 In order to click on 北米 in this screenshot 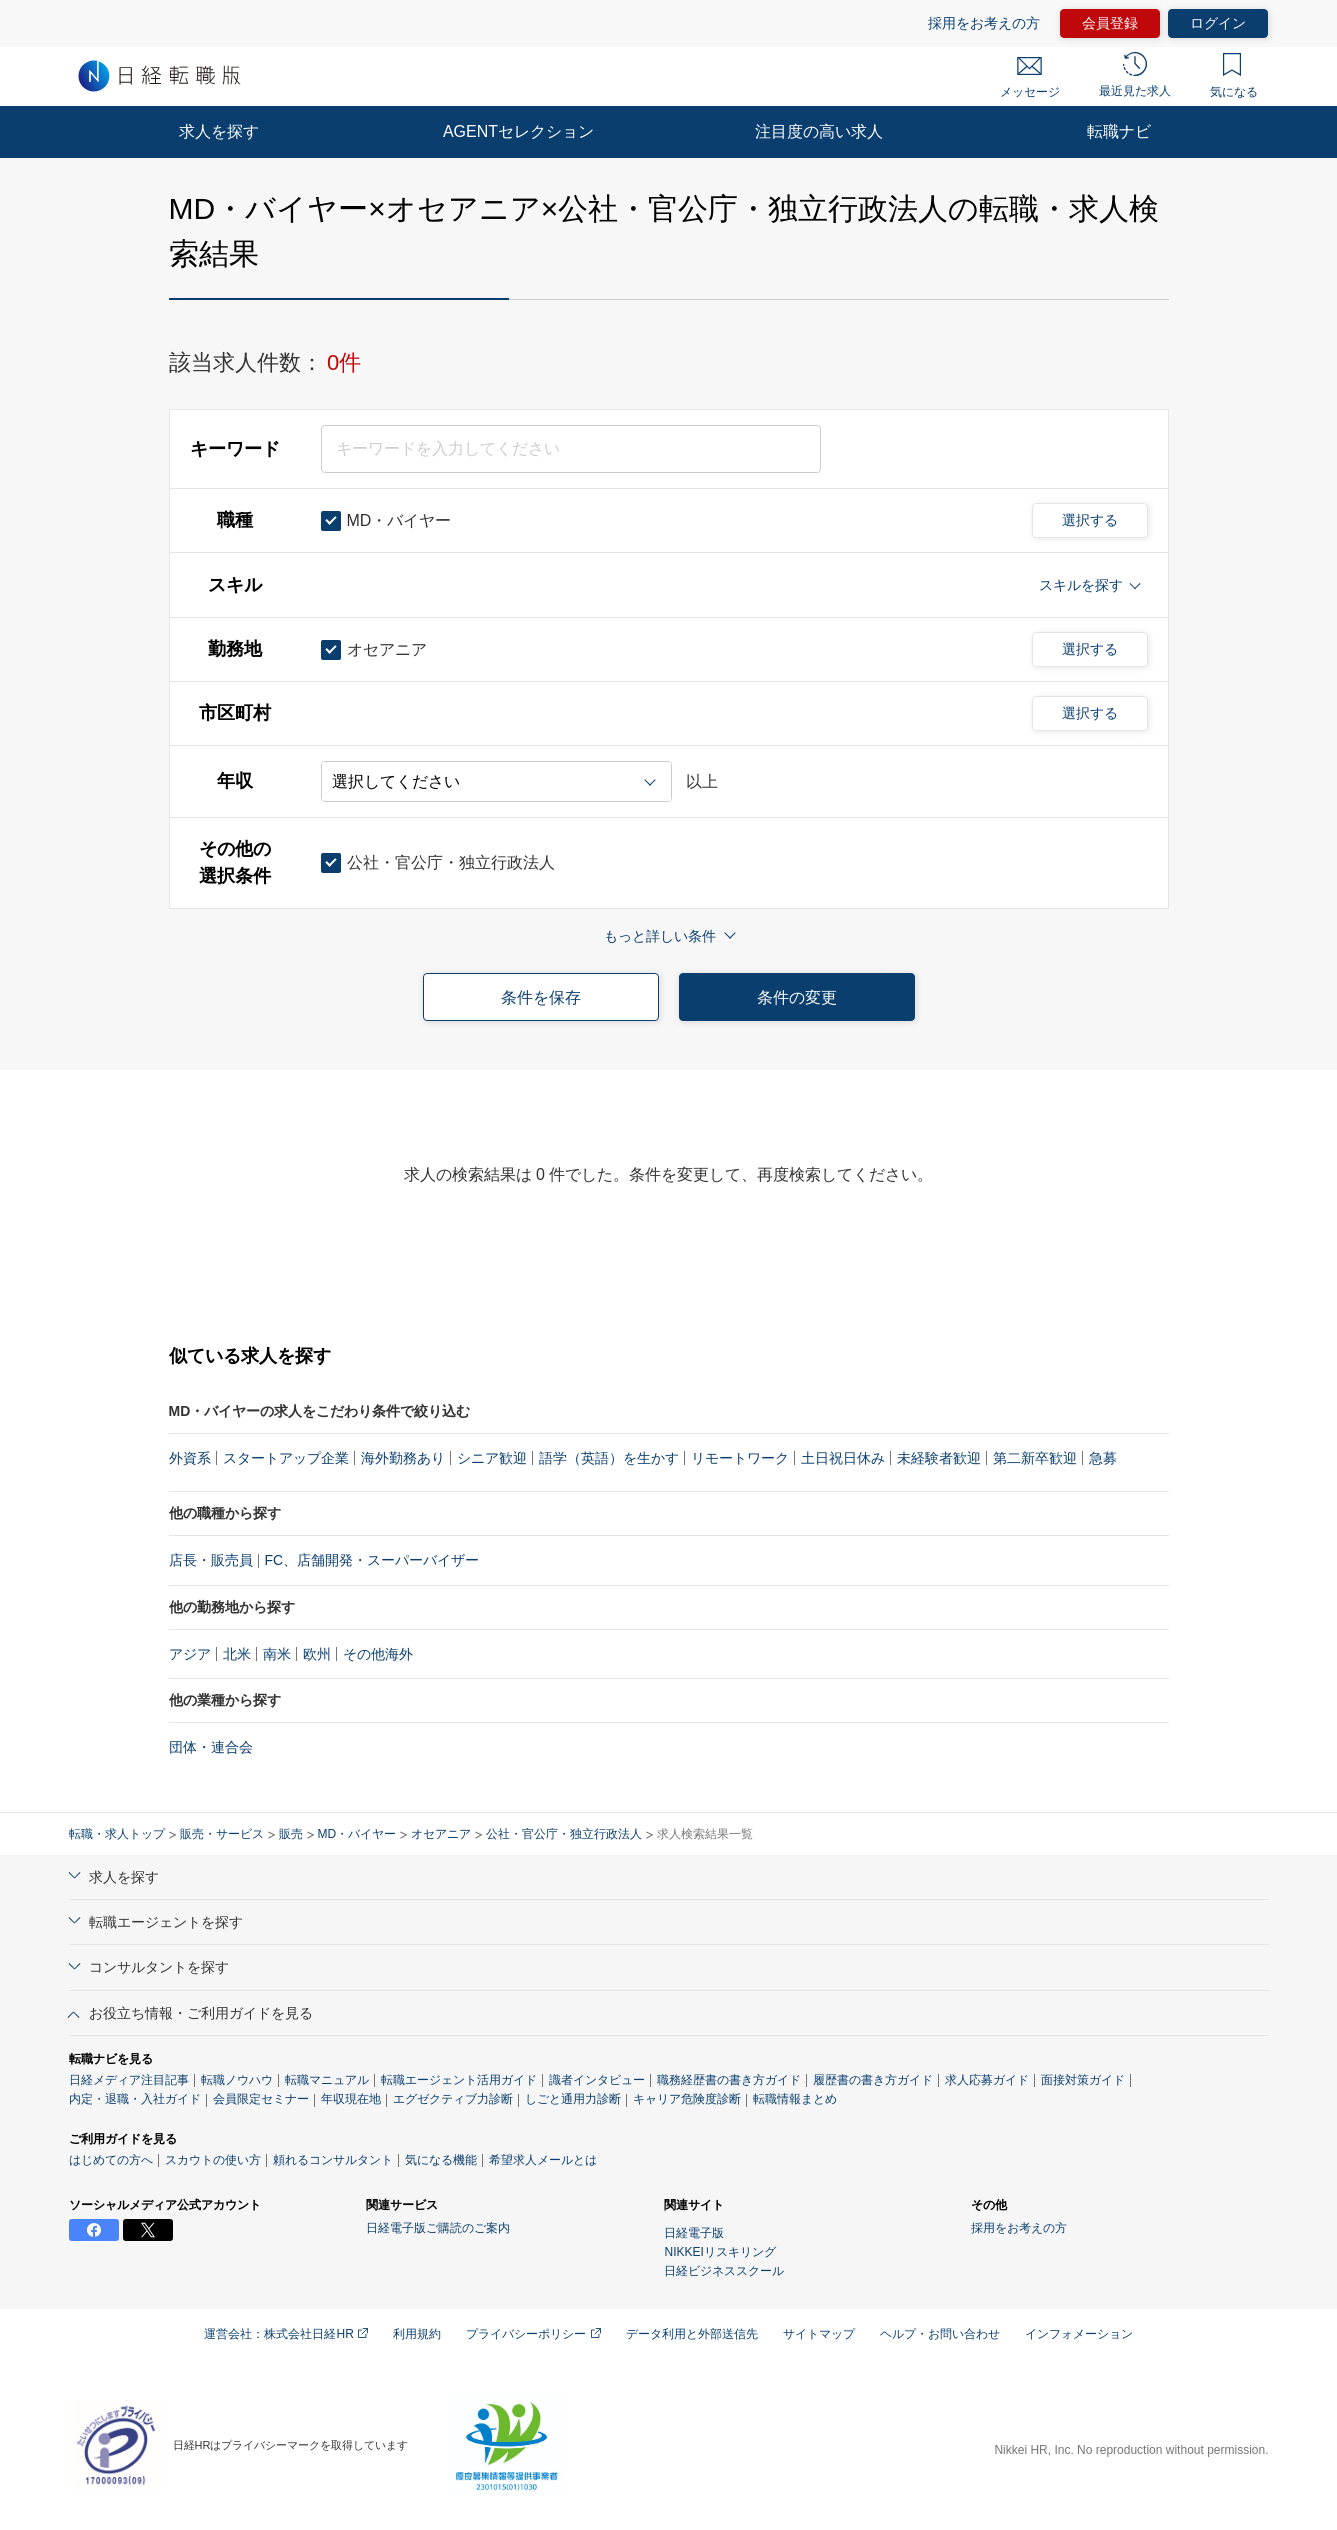, I will do `click(237, 1654)`.